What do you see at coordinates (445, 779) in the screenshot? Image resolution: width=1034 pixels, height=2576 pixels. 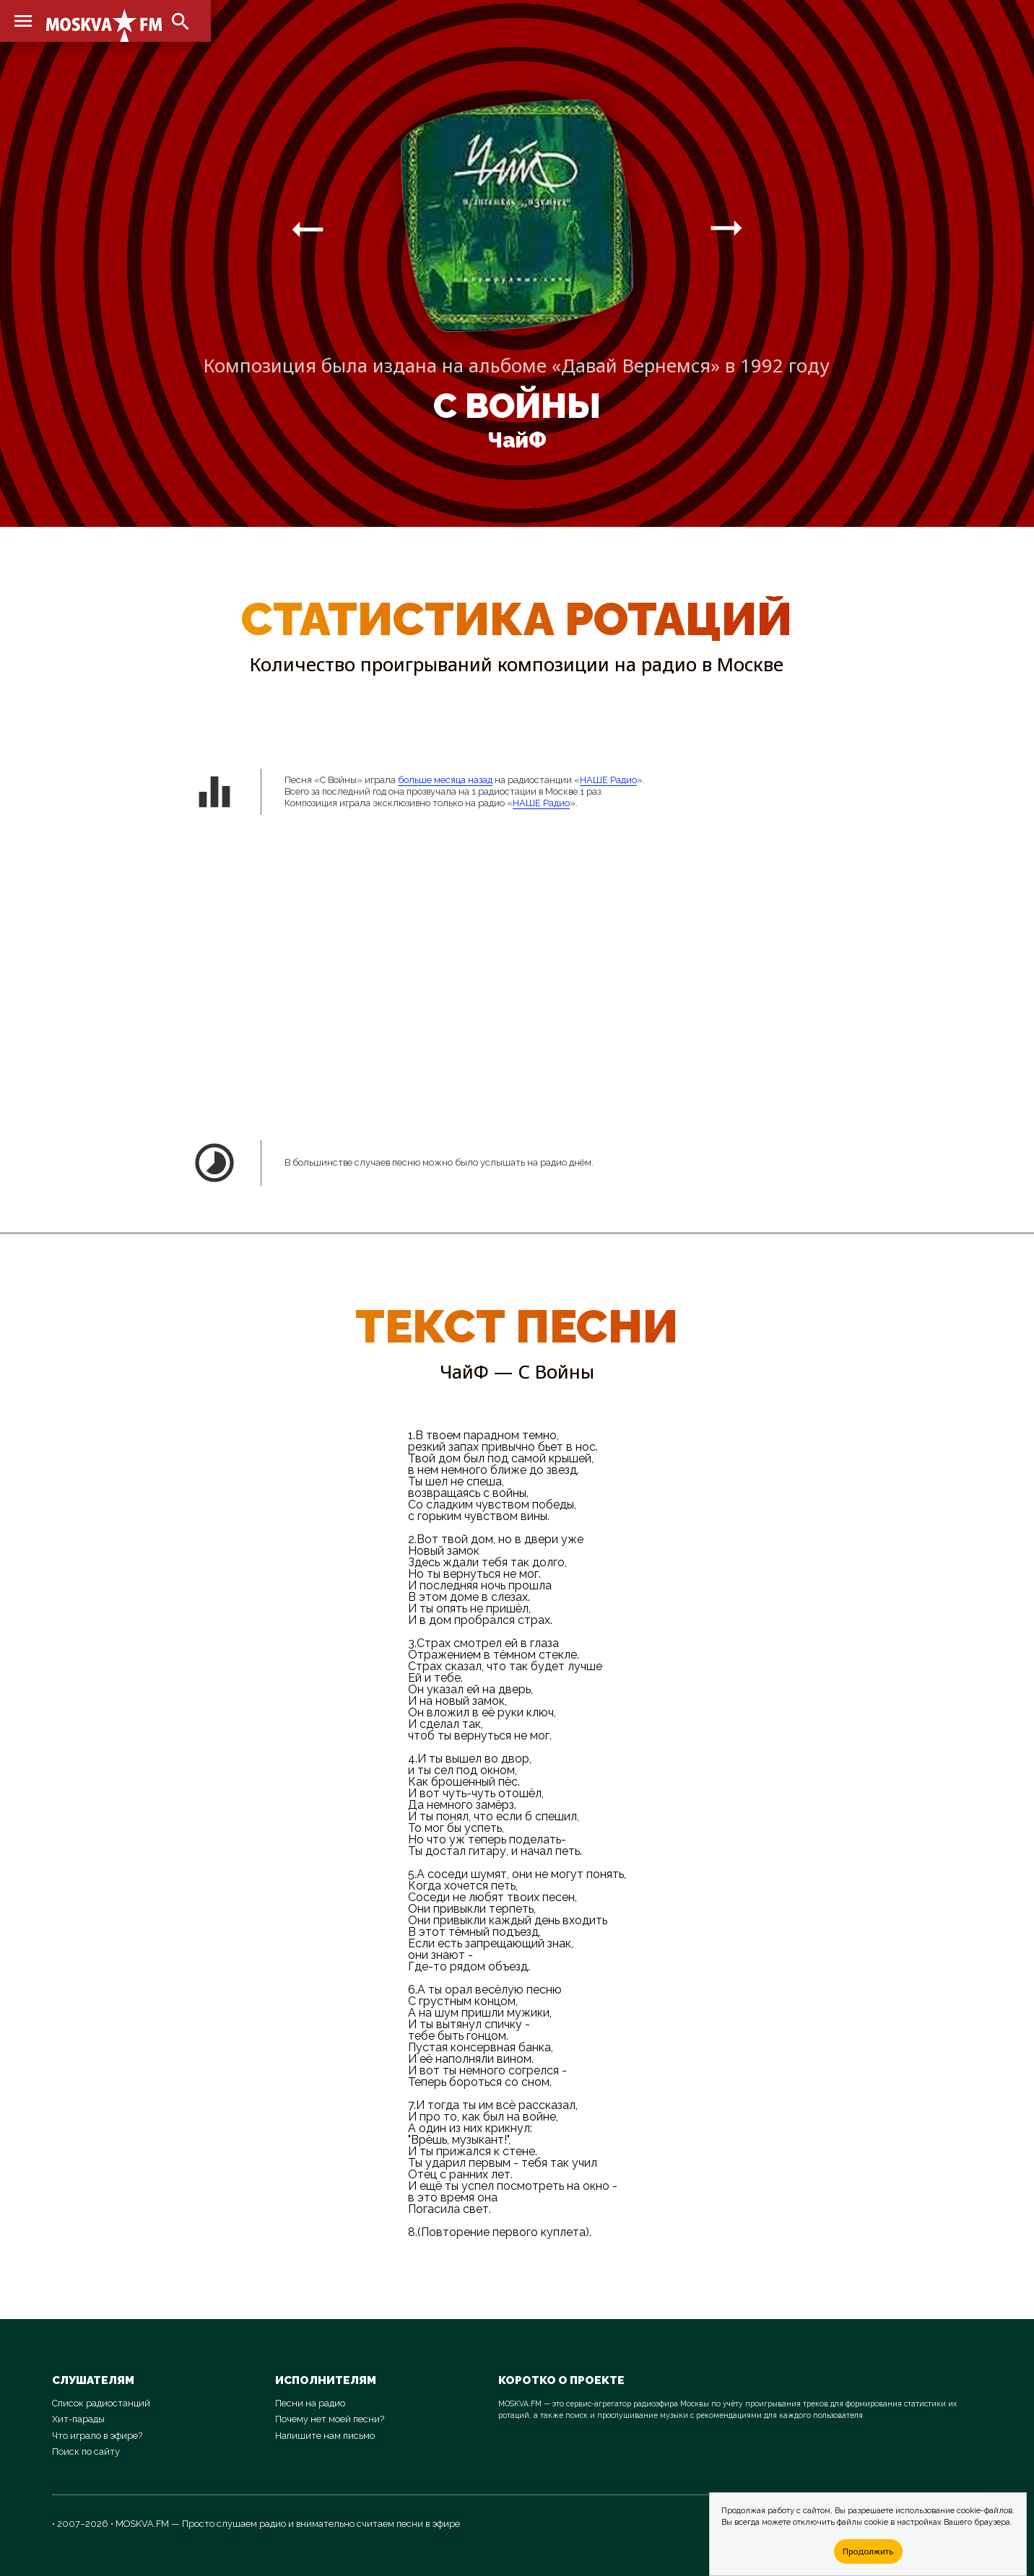 I see `больше месяца назад` at bounding box center [445, 779].